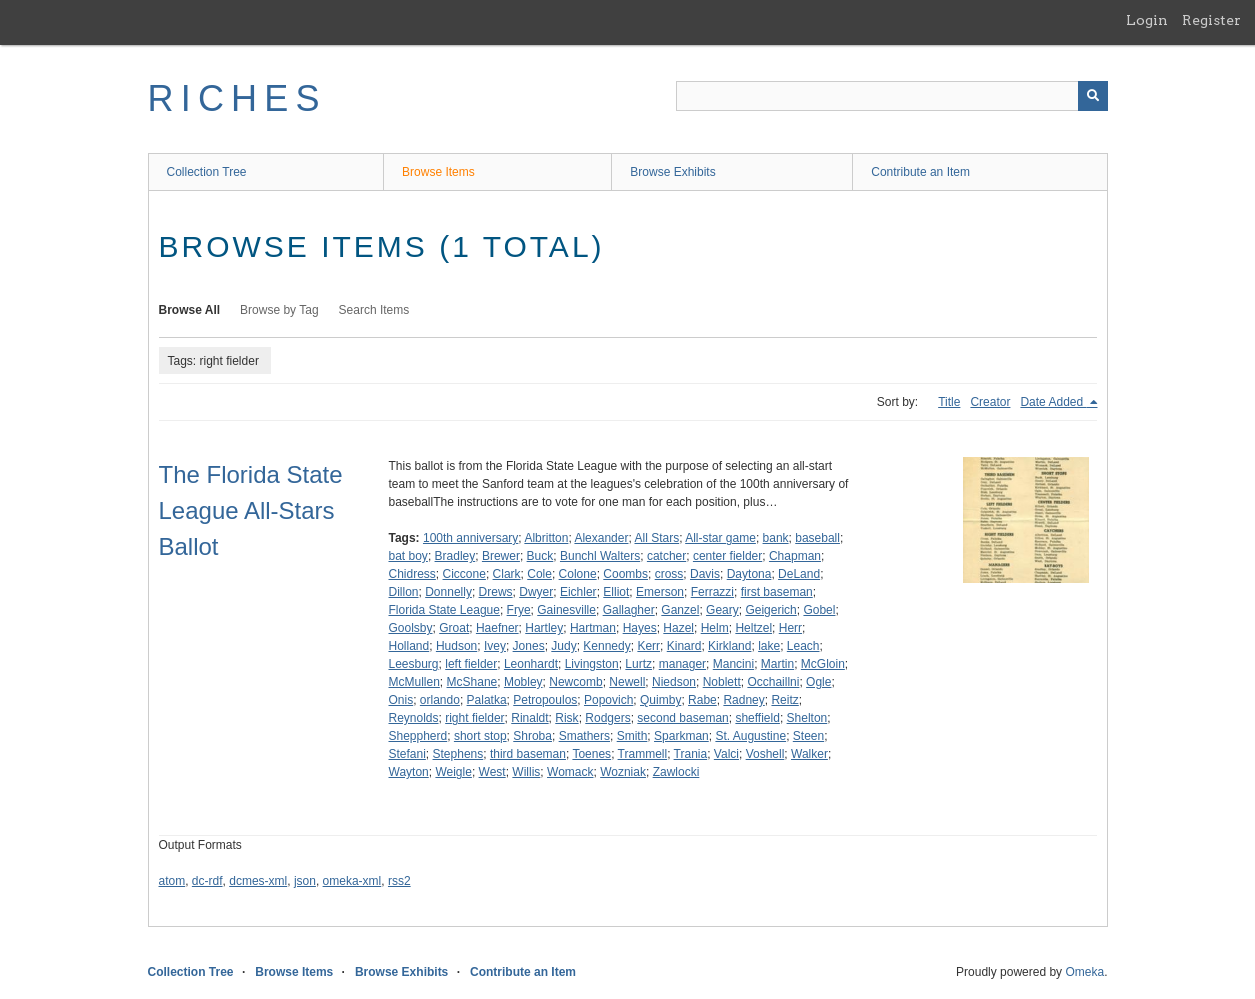  I want to click on Creator, so click(990, 402).